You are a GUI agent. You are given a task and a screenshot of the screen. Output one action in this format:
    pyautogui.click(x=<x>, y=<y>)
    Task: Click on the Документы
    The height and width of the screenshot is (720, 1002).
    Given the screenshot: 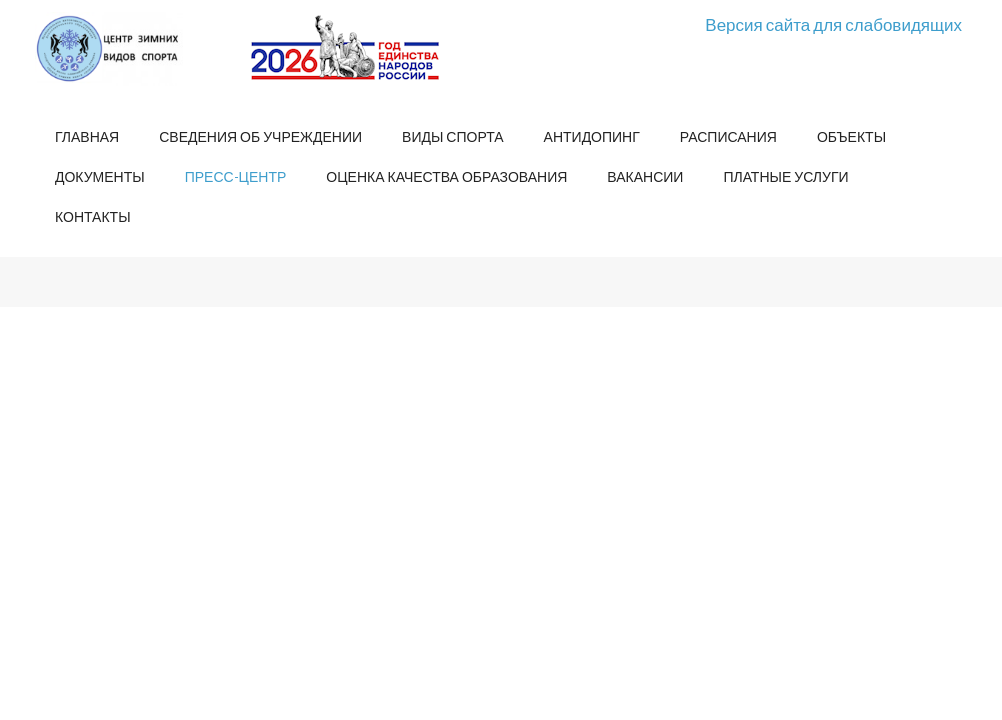 What is the action you would take?
    pyautogui.click(x=100, y=176)
    